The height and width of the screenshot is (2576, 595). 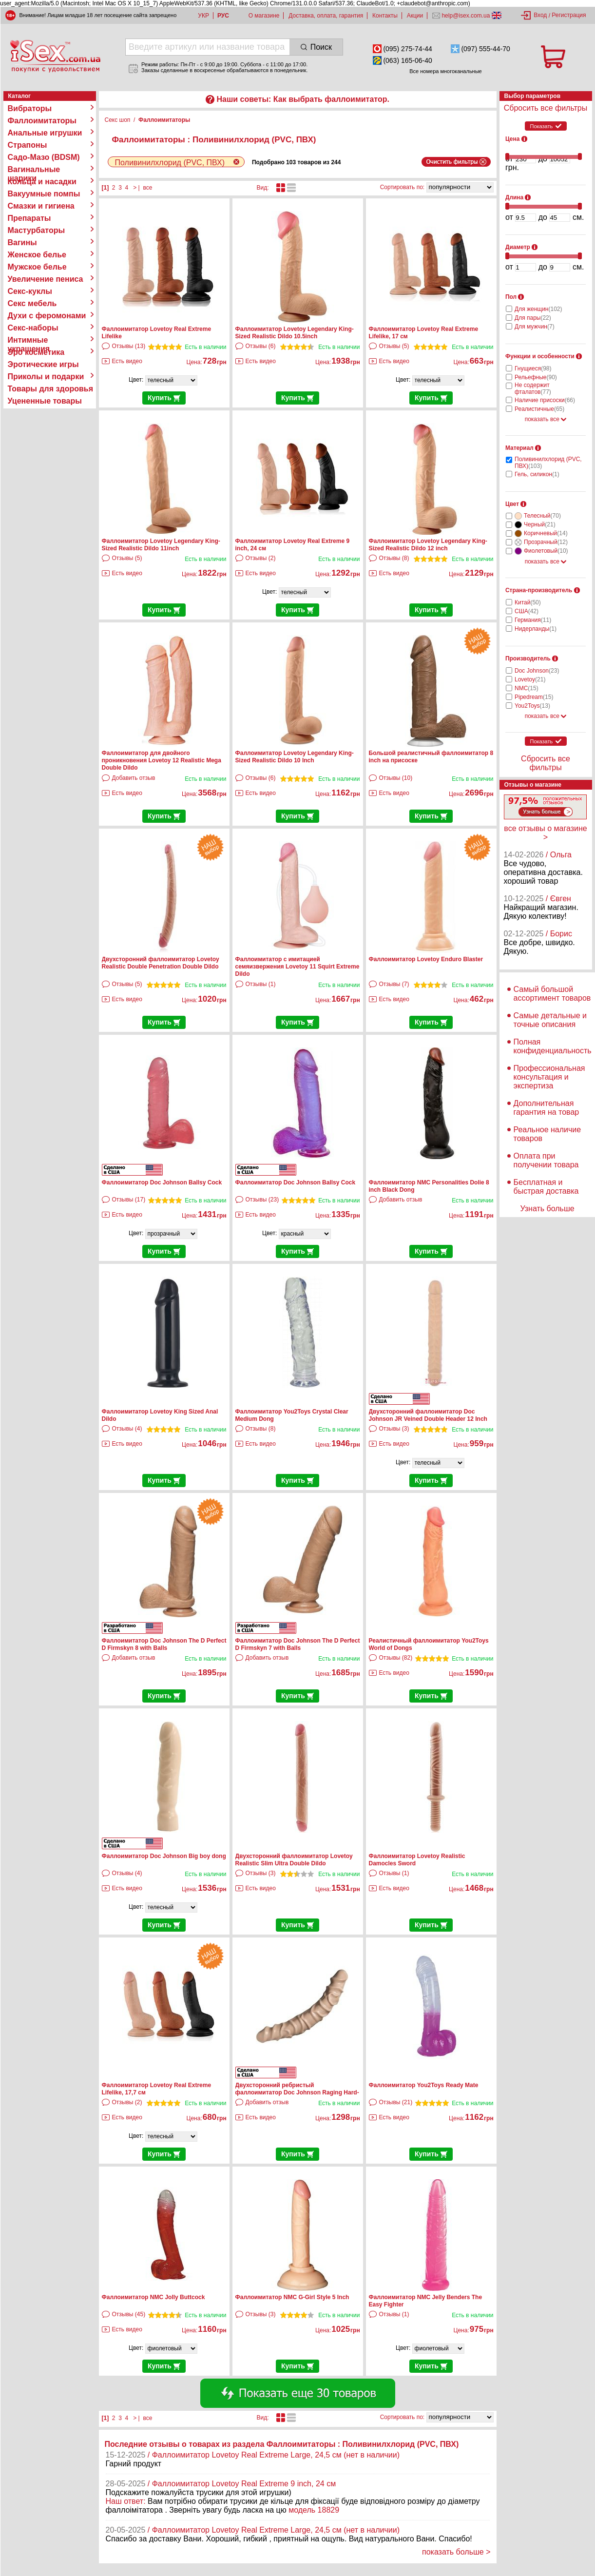 I want to click on / Фаллоимитатор Lovetoy Real Extreme 9 inch, 24 см, so click(x=242, y=2483).